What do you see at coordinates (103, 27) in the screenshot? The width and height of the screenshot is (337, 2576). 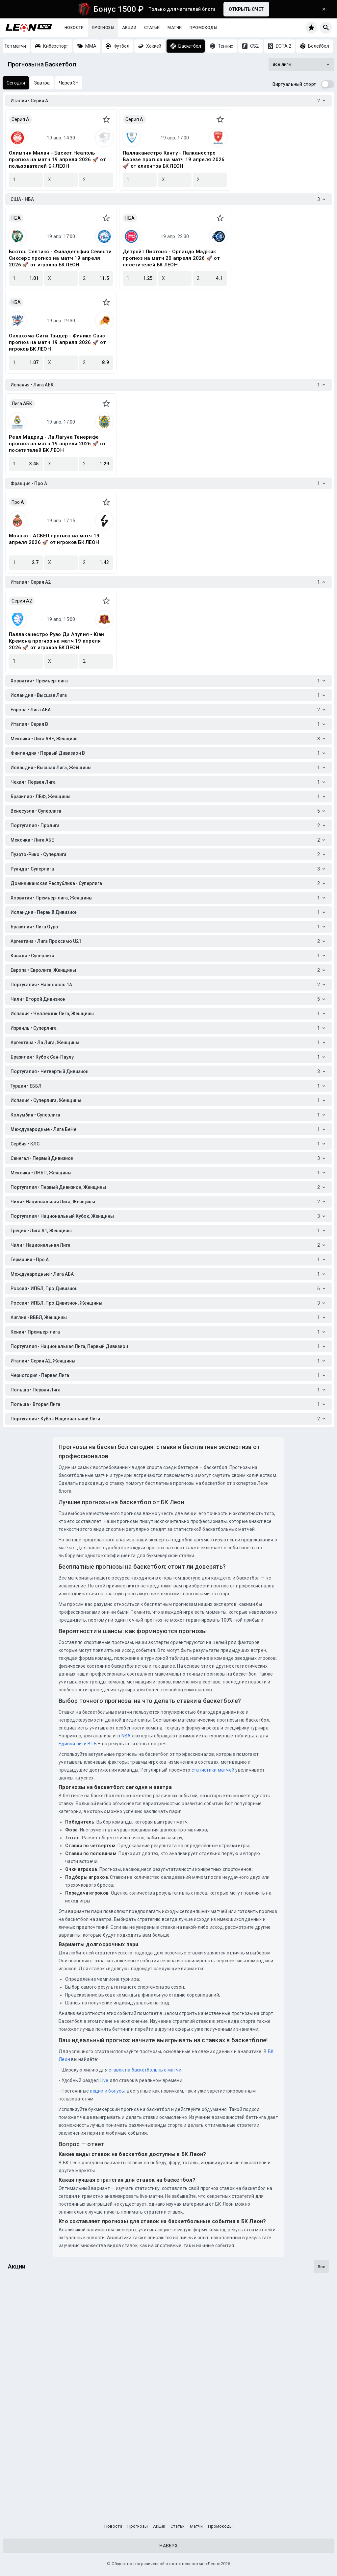 I see `Прогнозы` at bounding box center [103, 27].